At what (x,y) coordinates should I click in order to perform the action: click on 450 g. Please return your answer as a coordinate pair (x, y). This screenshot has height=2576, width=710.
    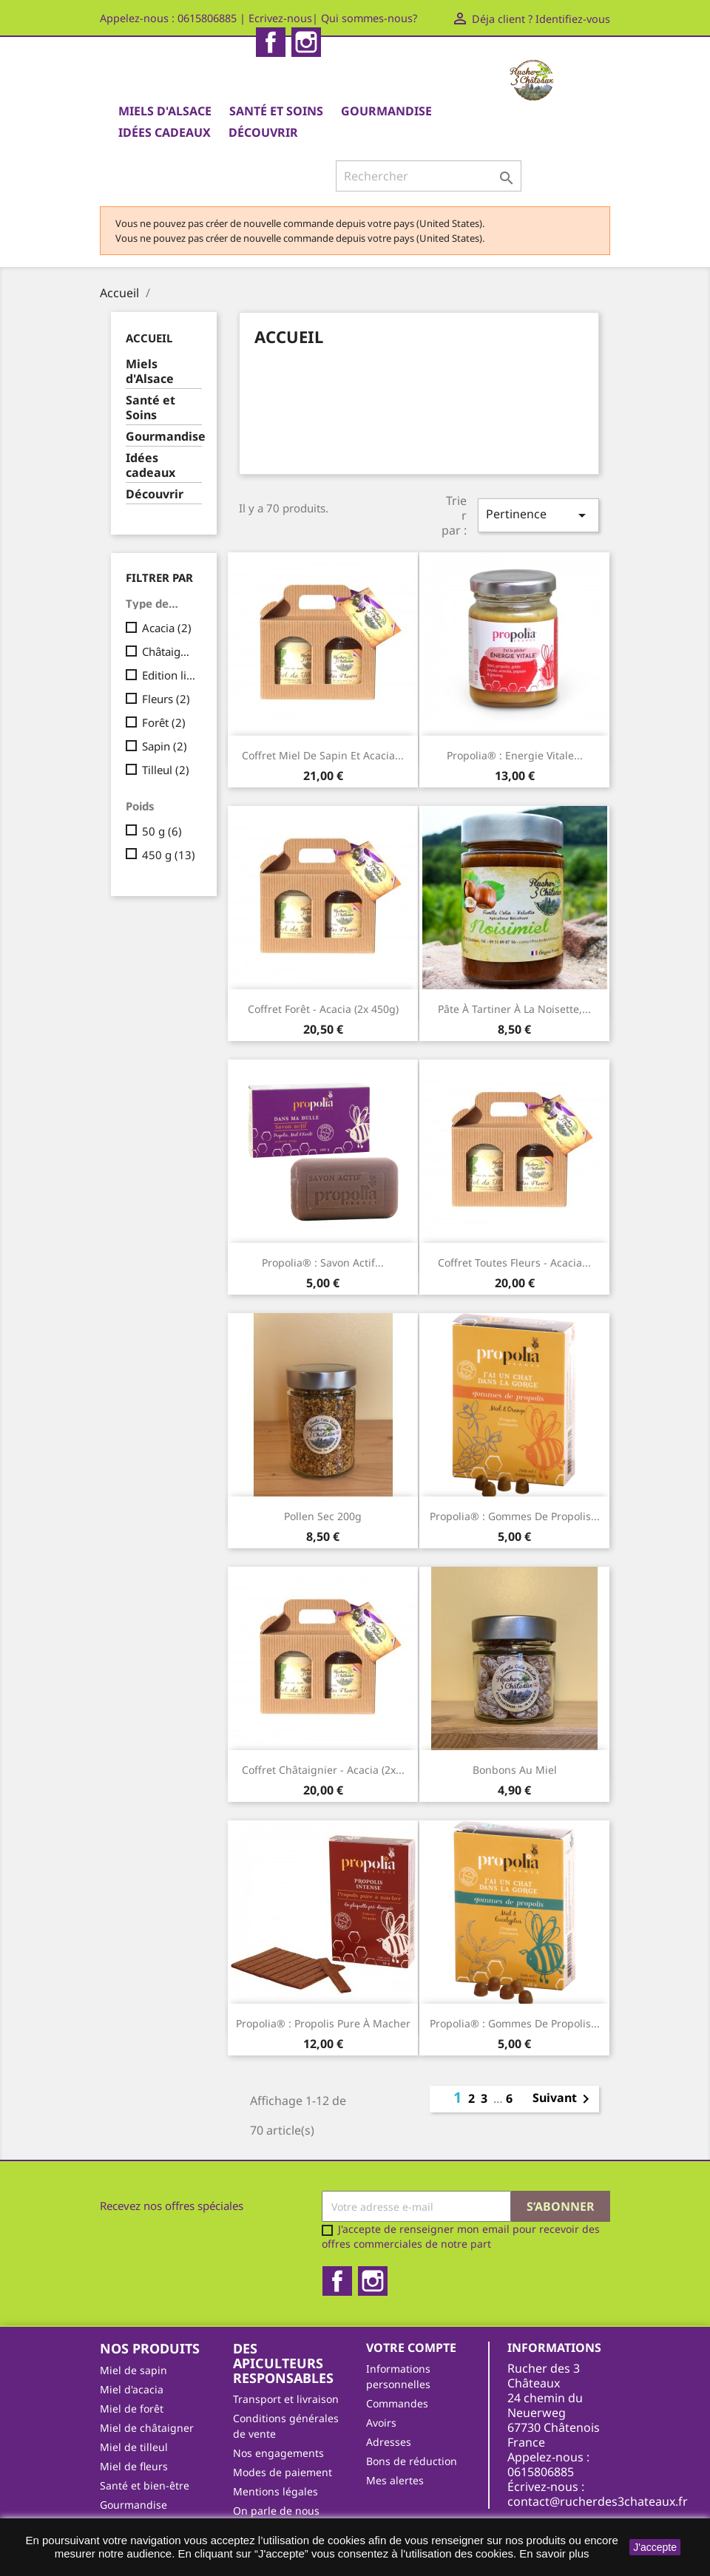
    Looking at the image, I should click on (168, 854).